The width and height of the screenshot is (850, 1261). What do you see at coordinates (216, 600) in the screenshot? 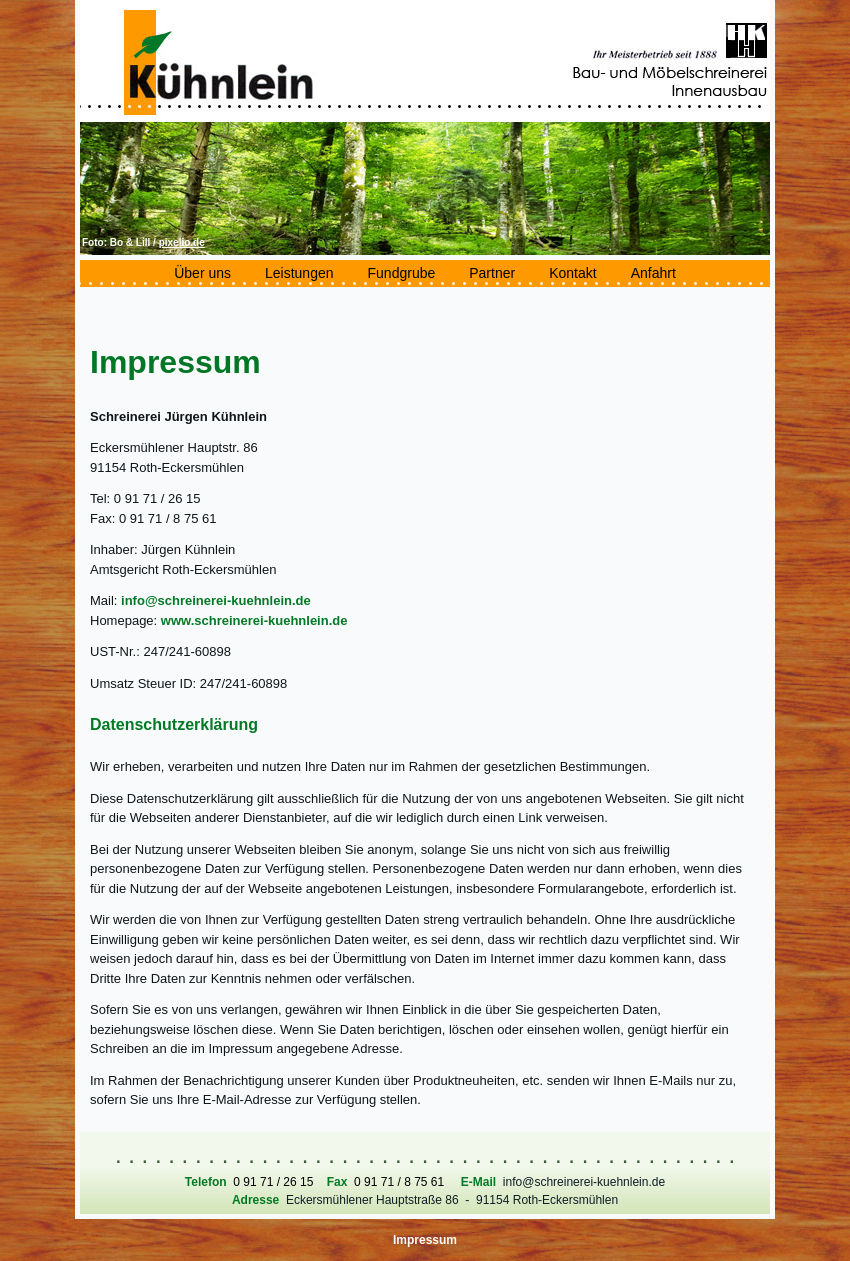
I see `info@schreinerei-kuehnlein.de` at bounding box center [216, 600].